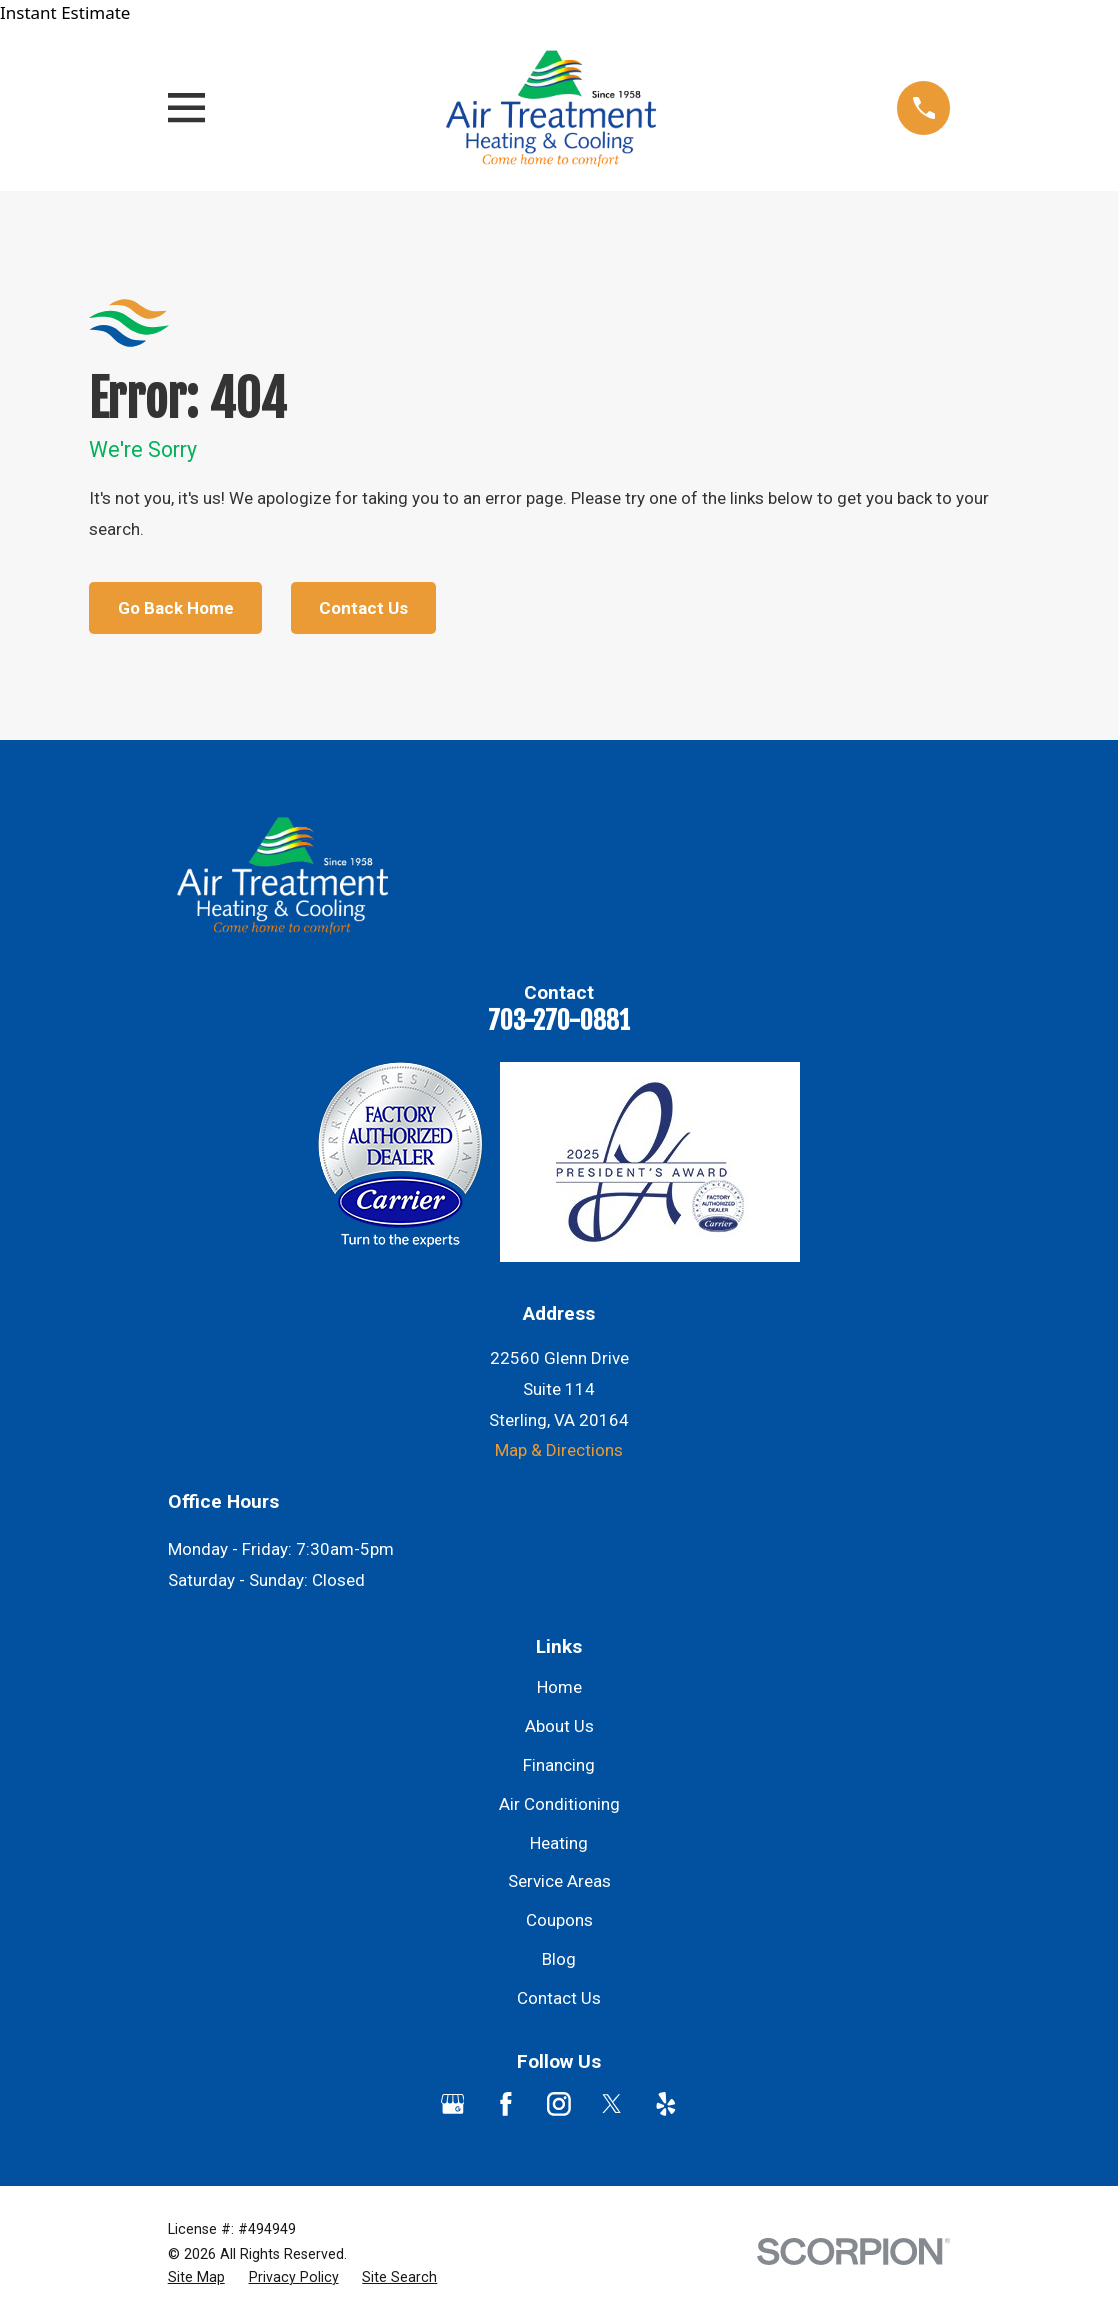 The image size is (1118, 2318). What do you see at coordinates (559, 1687) in the screenshot?
I see `Home` at bounding box center [559, 1687].